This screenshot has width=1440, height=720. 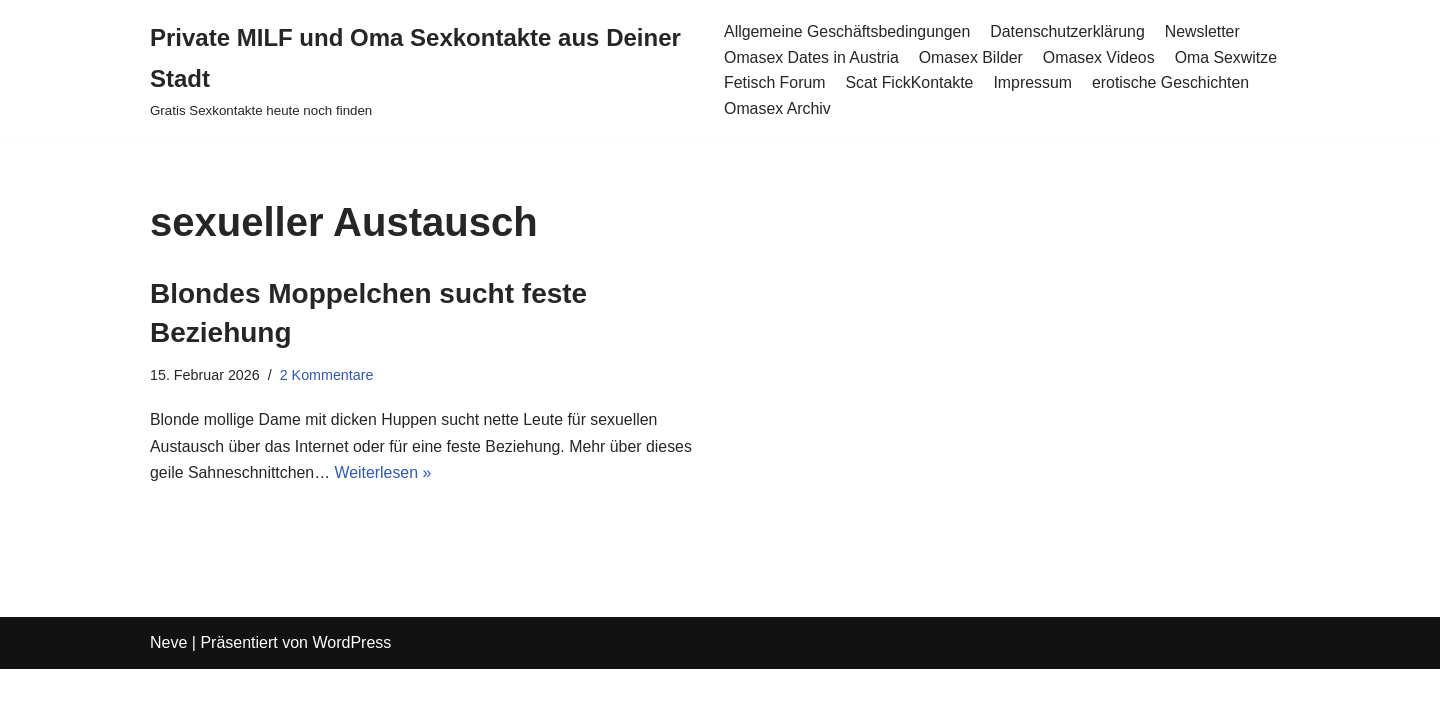 I want to click on [Private MILF und Oma Sexkontakte aus Deiner Stadt Gratis Sexkontakte heute noch finden], so click(x=421, y=70).